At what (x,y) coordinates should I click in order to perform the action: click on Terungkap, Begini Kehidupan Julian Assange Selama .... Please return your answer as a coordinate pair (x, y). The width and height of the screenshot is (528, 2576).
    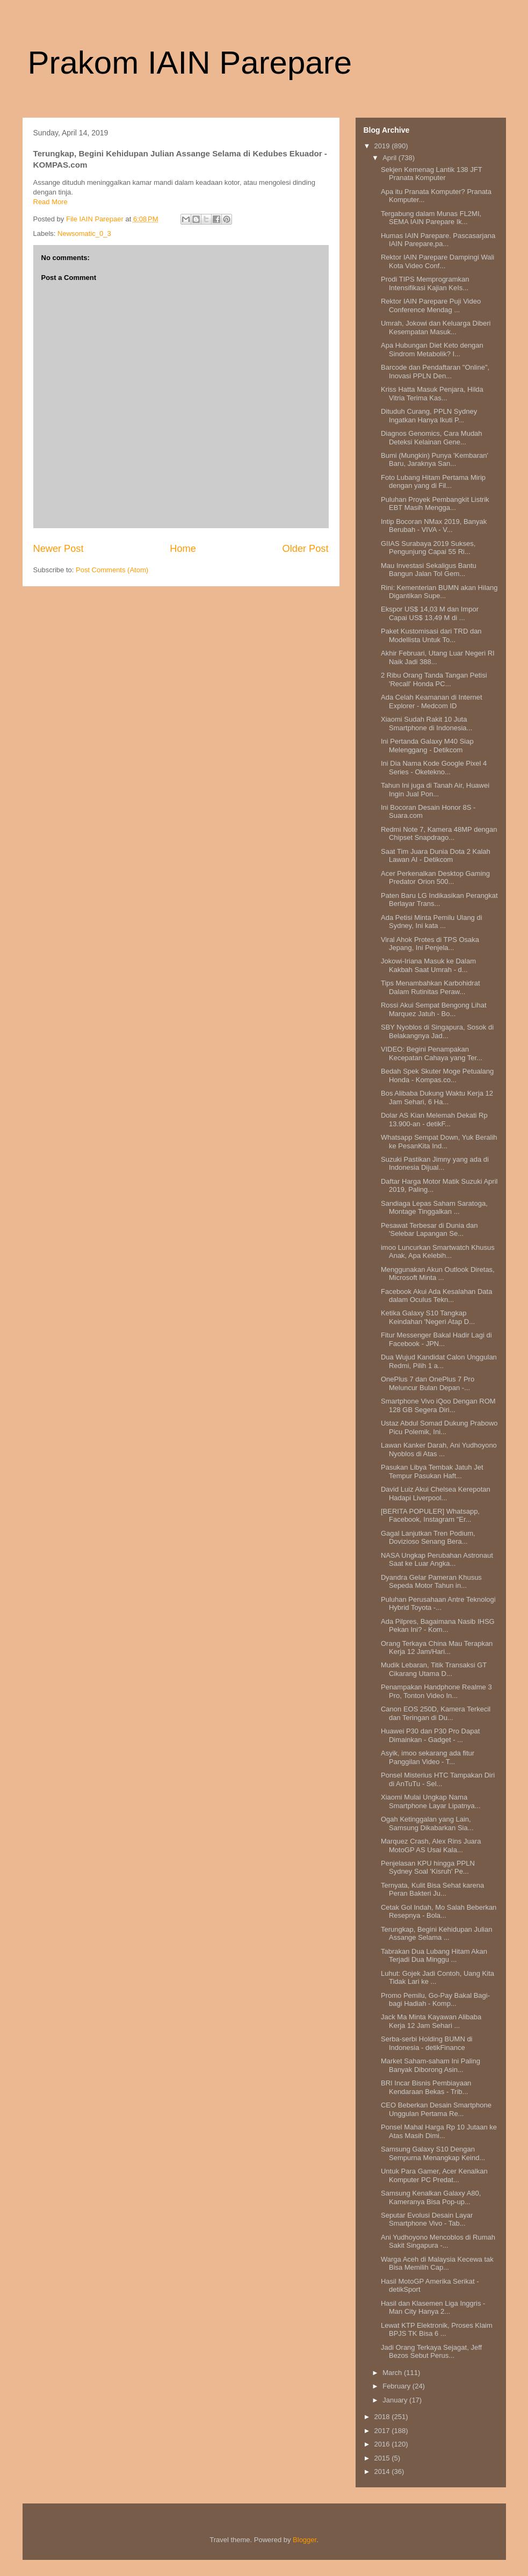
    Looking at the image, I should click on (436, 1933).